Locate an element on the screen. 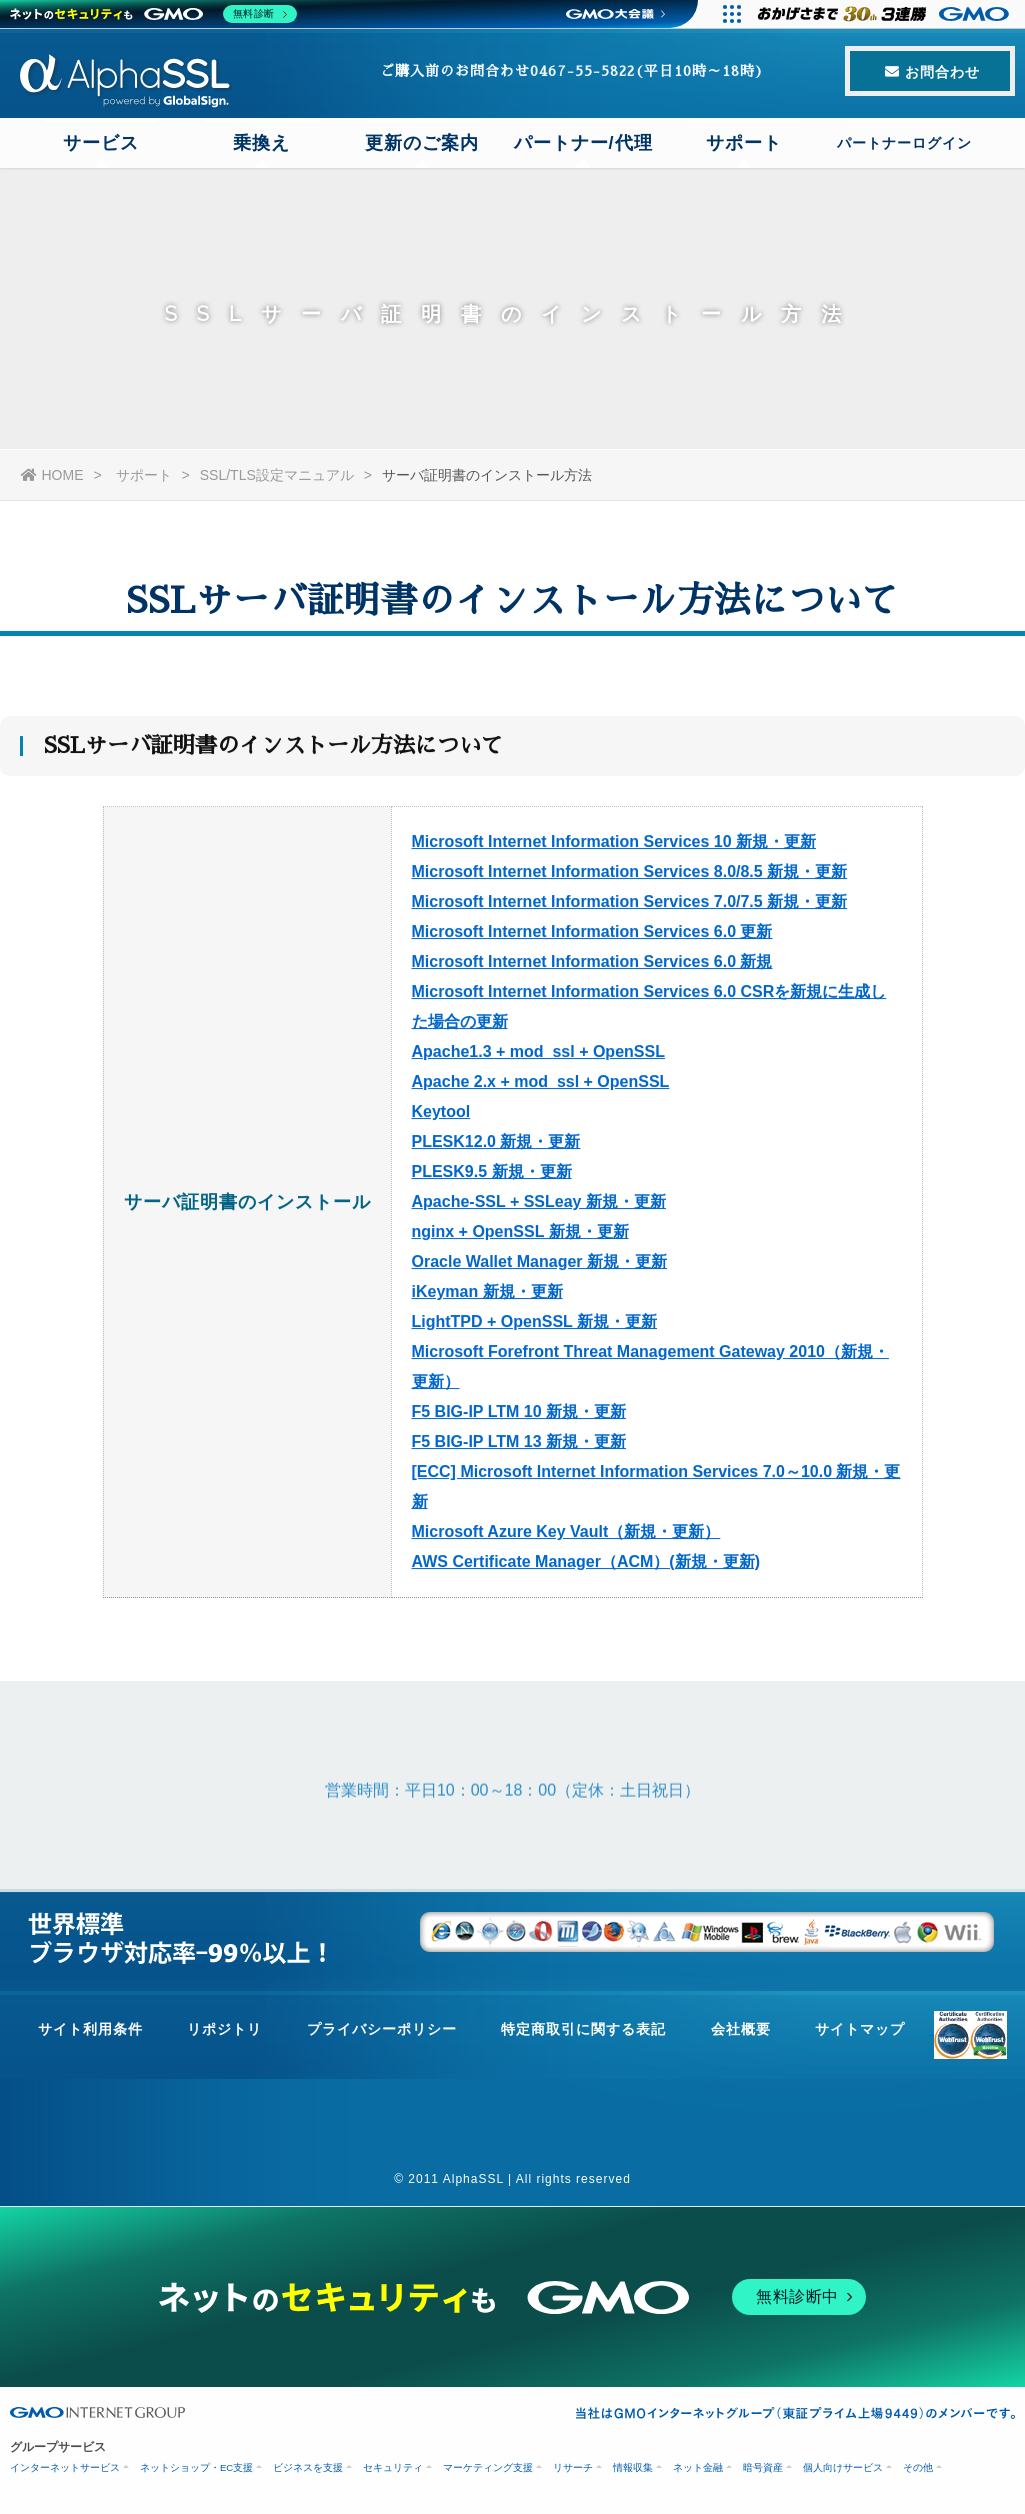 The width and height of the screenshot is (1025, 2514). Apache1.3 + mod_ssl + OpenSSL is located at coordinates (538, 1057).